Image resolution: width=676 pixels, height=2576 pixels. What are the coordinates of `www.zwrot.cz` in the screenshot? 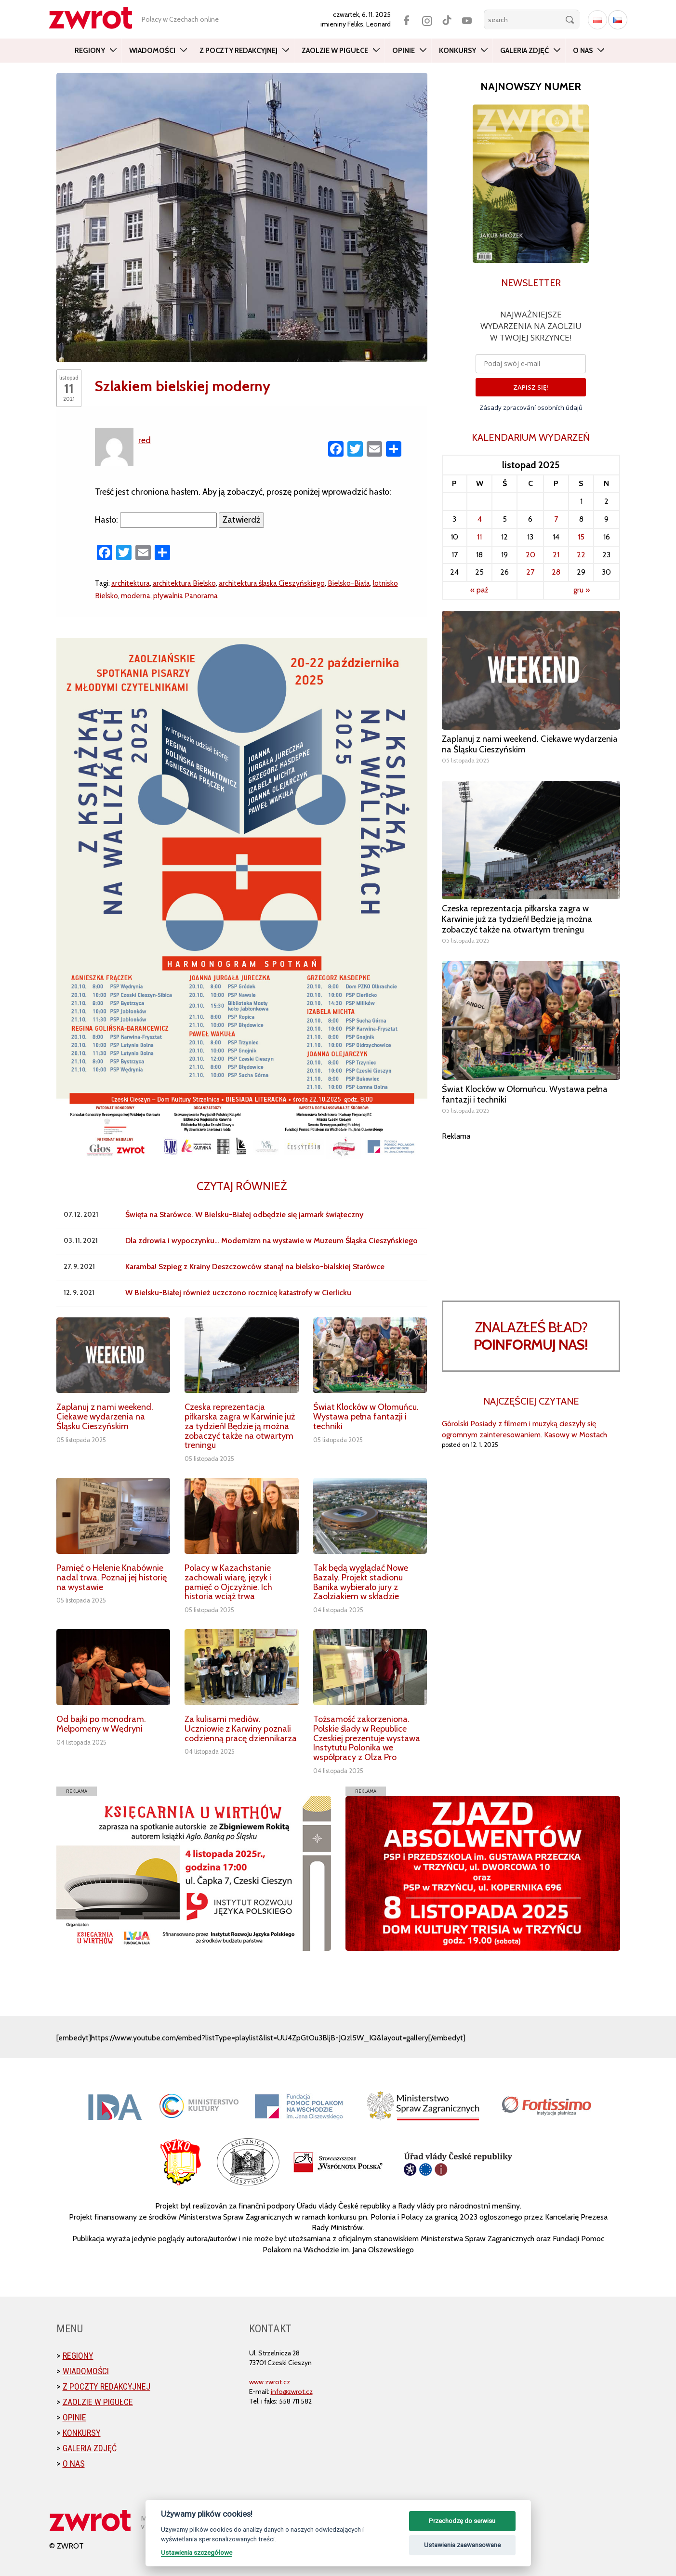 It's located at (269, 2382).